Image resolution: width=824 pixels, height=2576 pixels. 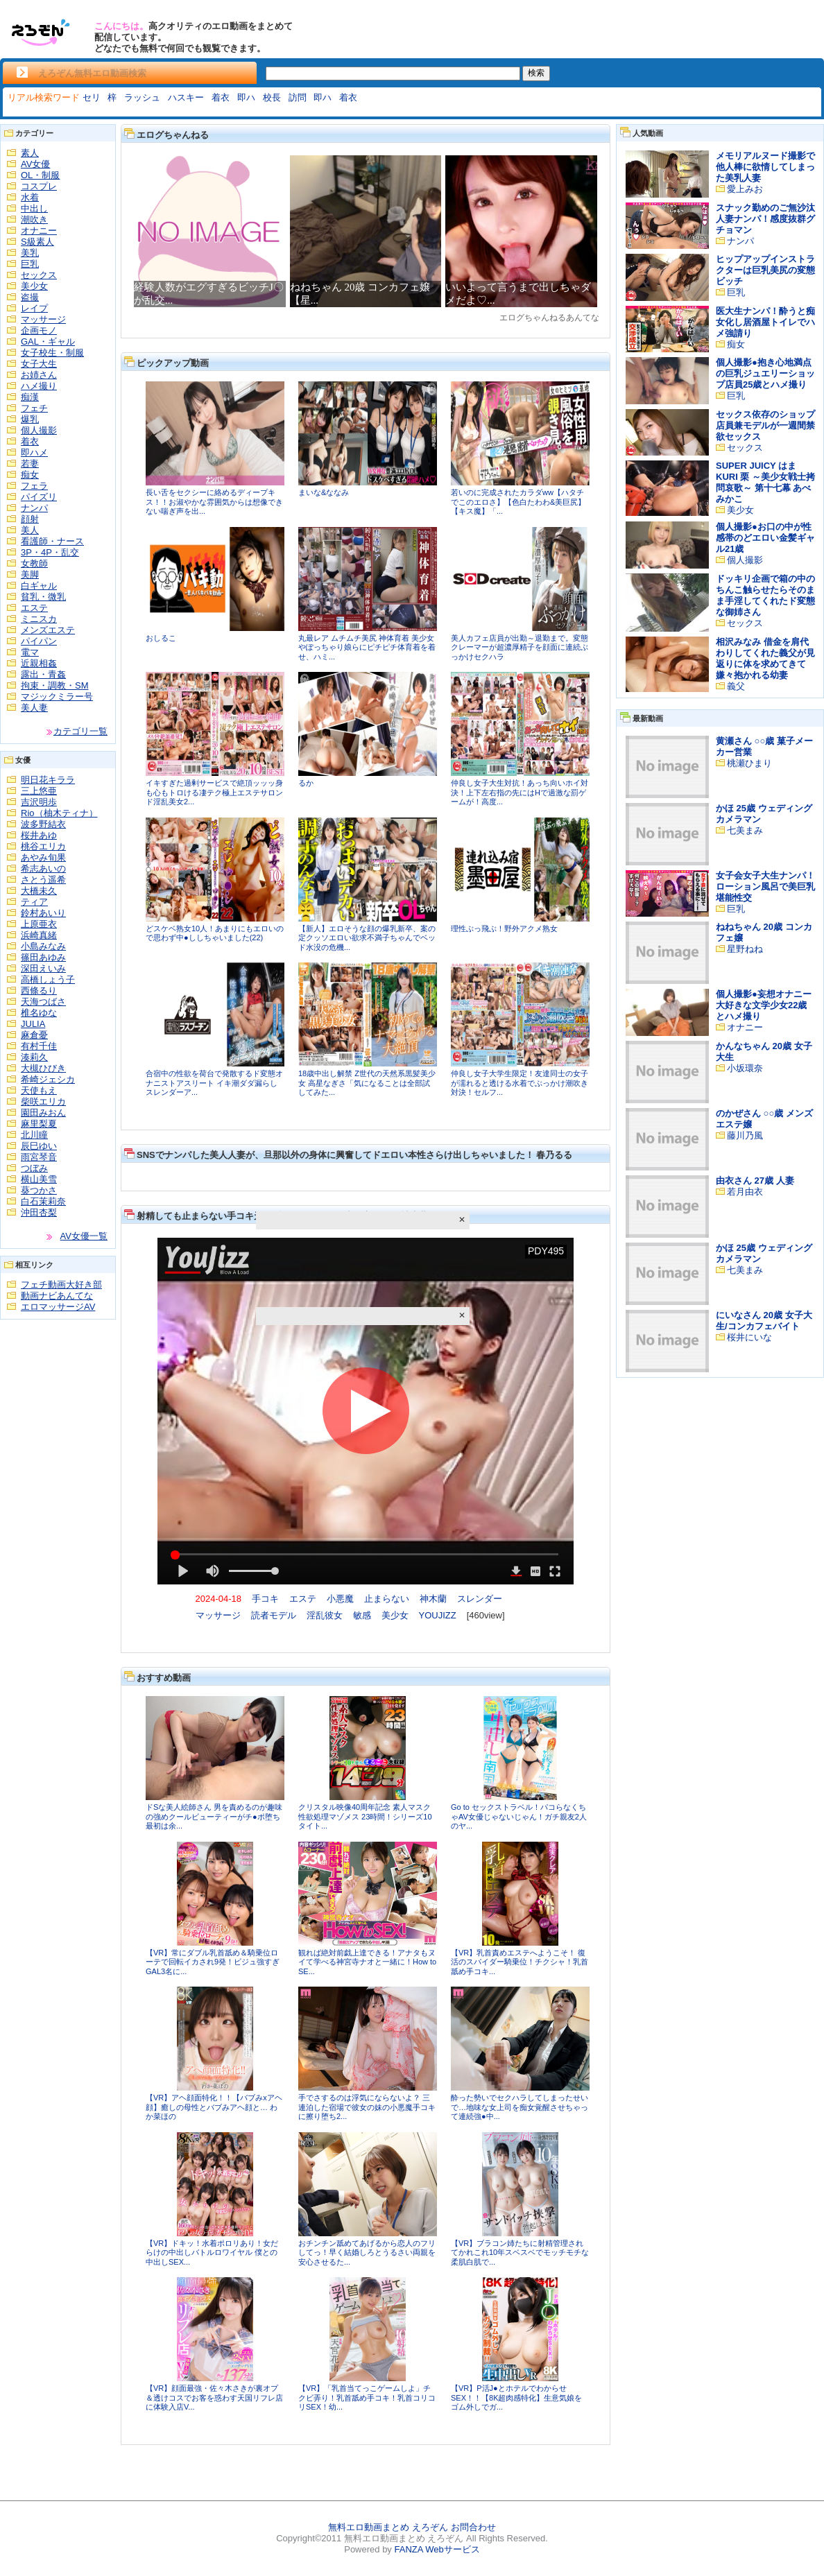 What do you see at coordinates (367, 647) in the screenshot?
I see `丸最レア ムチムチ美尻 神体育着 美少女やぽっちゃり娘らにピチピチ体育着を着せ、ハミ...` at bounding box center [367, 647].